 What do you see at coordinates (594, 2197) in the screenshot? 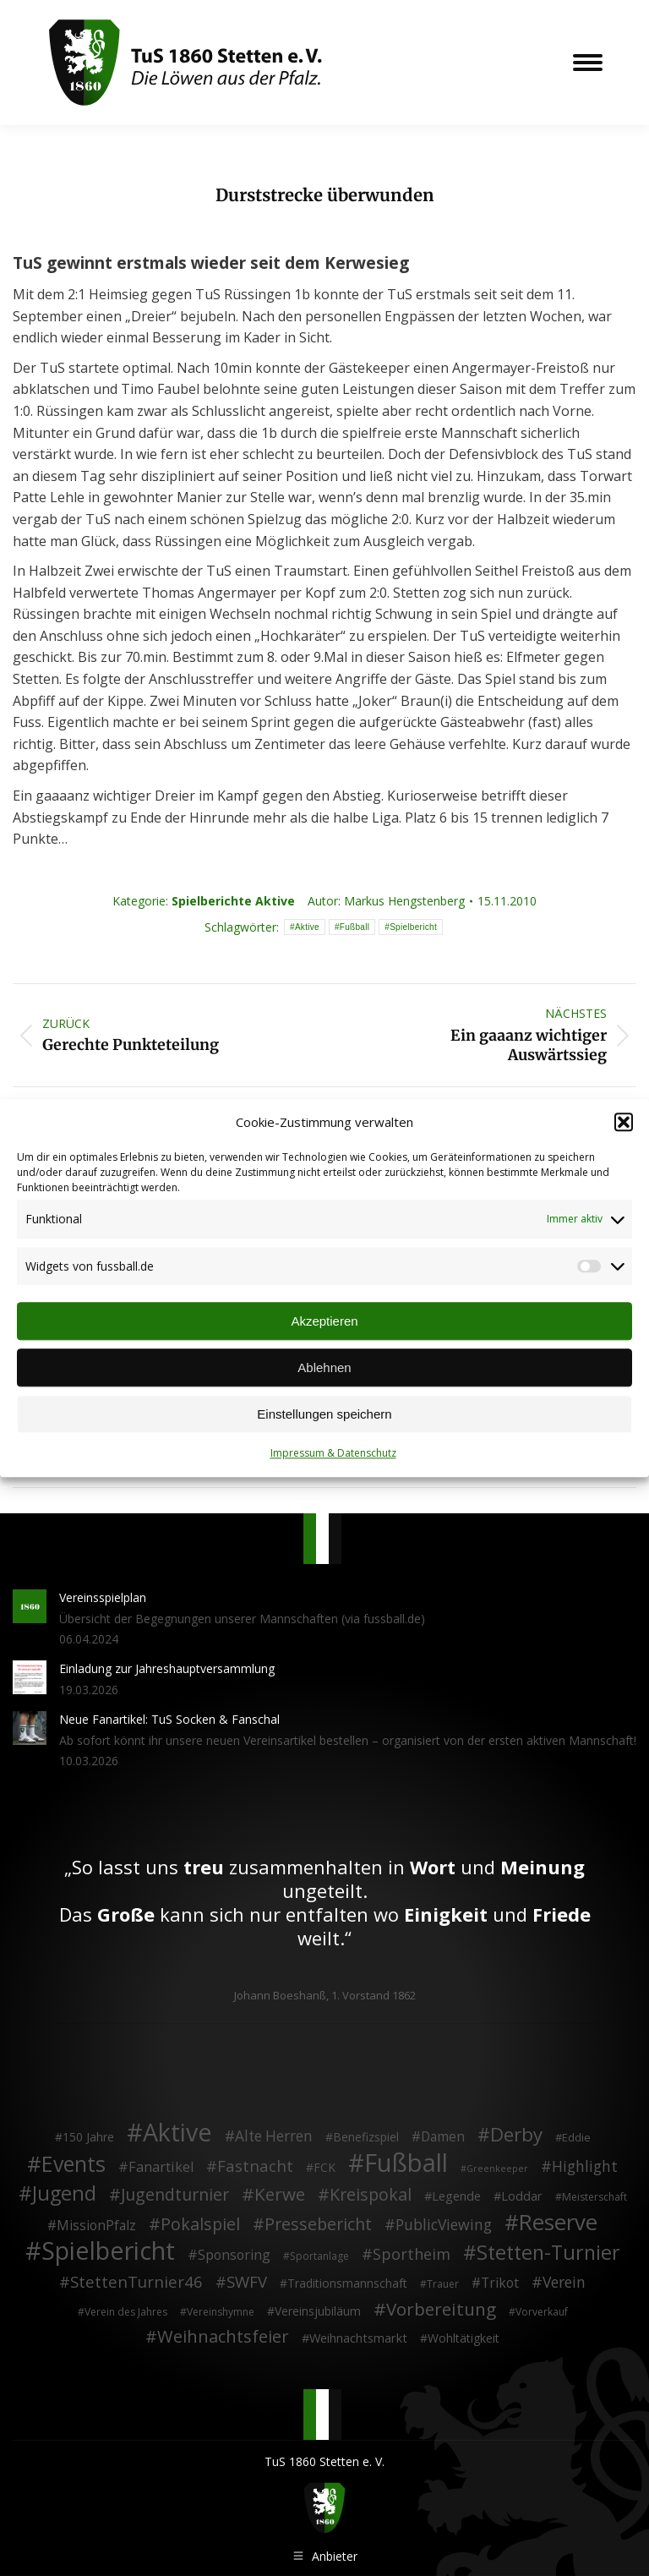
I see `Meisterschaft [Meisterschaft (2 Einträge)]` at bounding box center [594, 2197].